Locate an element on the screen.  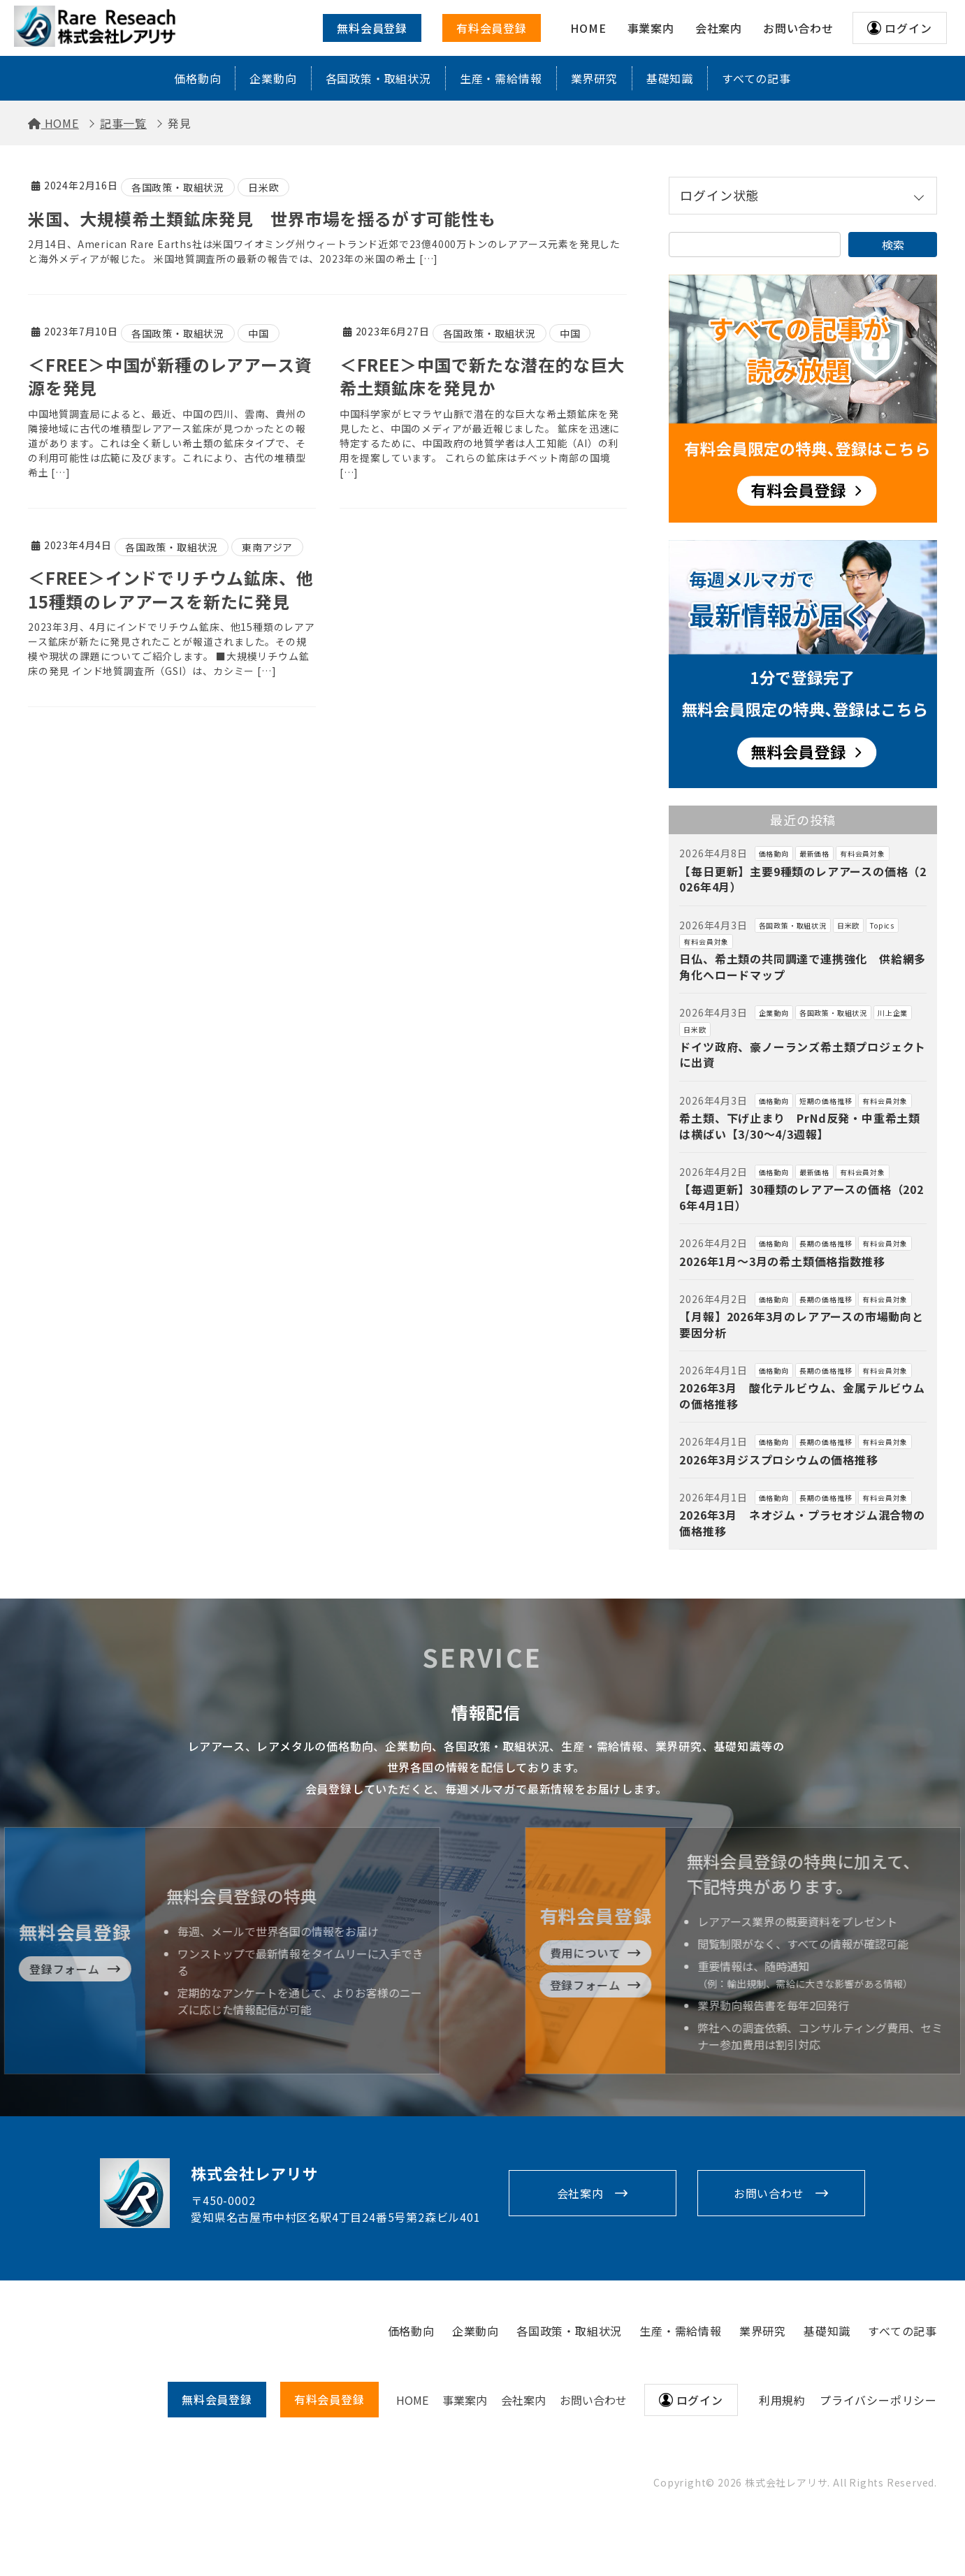
Topics is located at coordinates (882, 925).